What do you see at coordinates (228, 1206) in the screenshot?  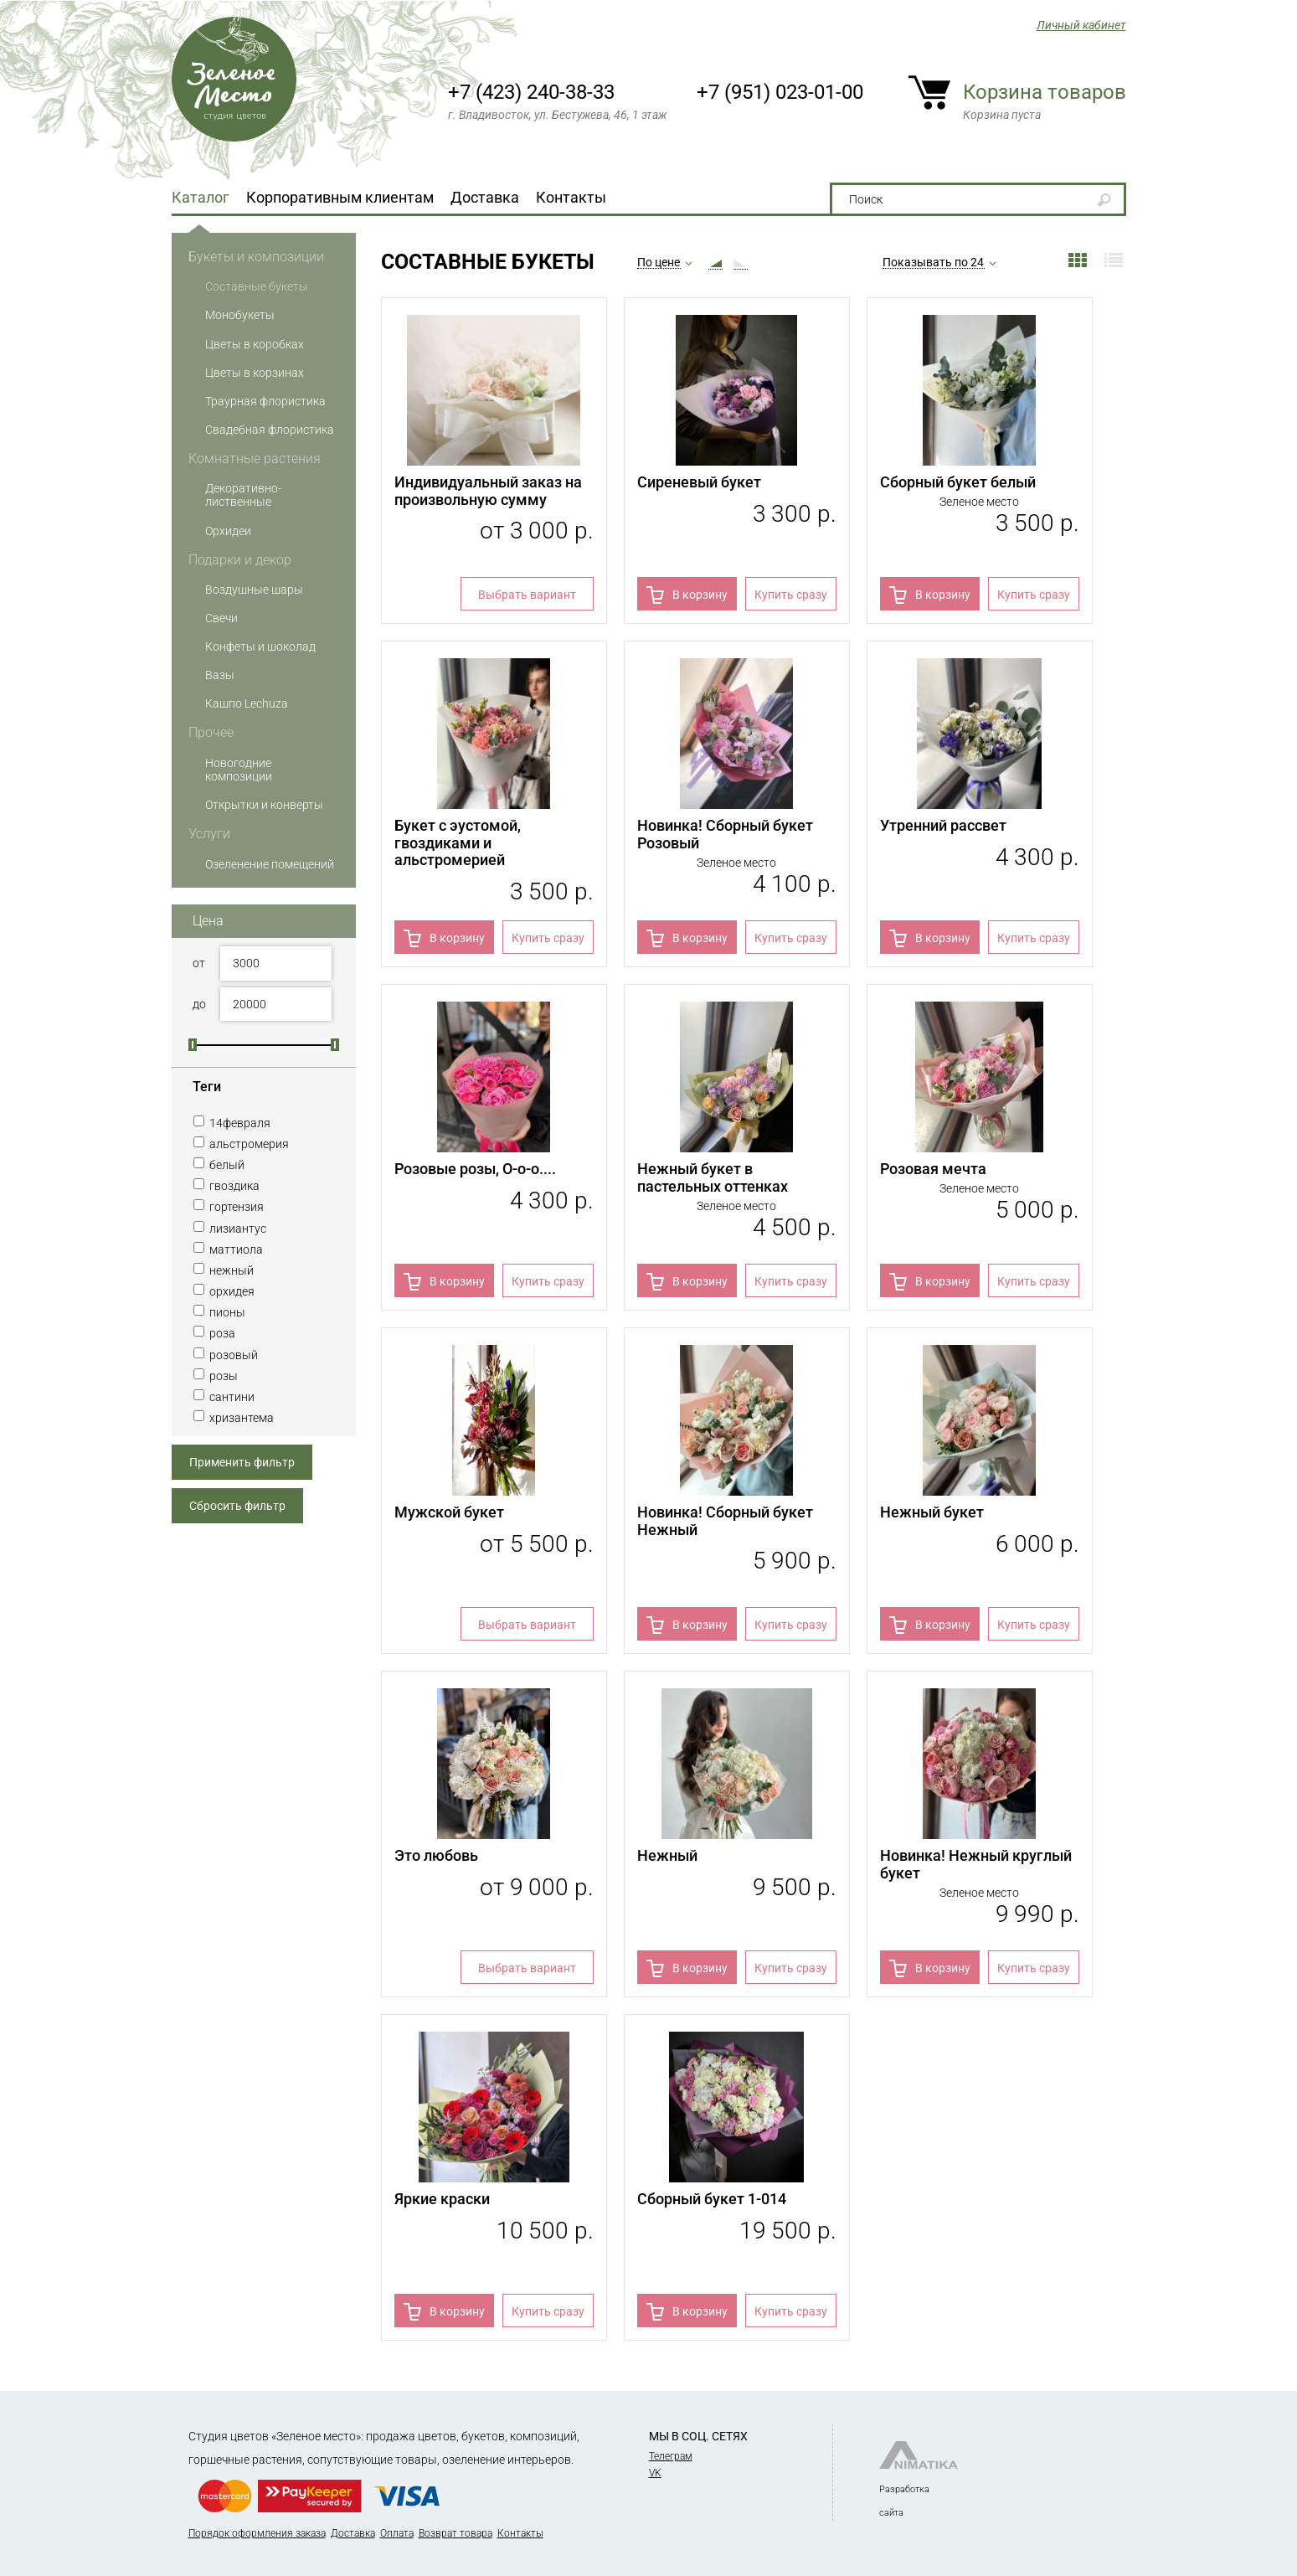 I see `гортензия` at bounding box center [228, 1206].